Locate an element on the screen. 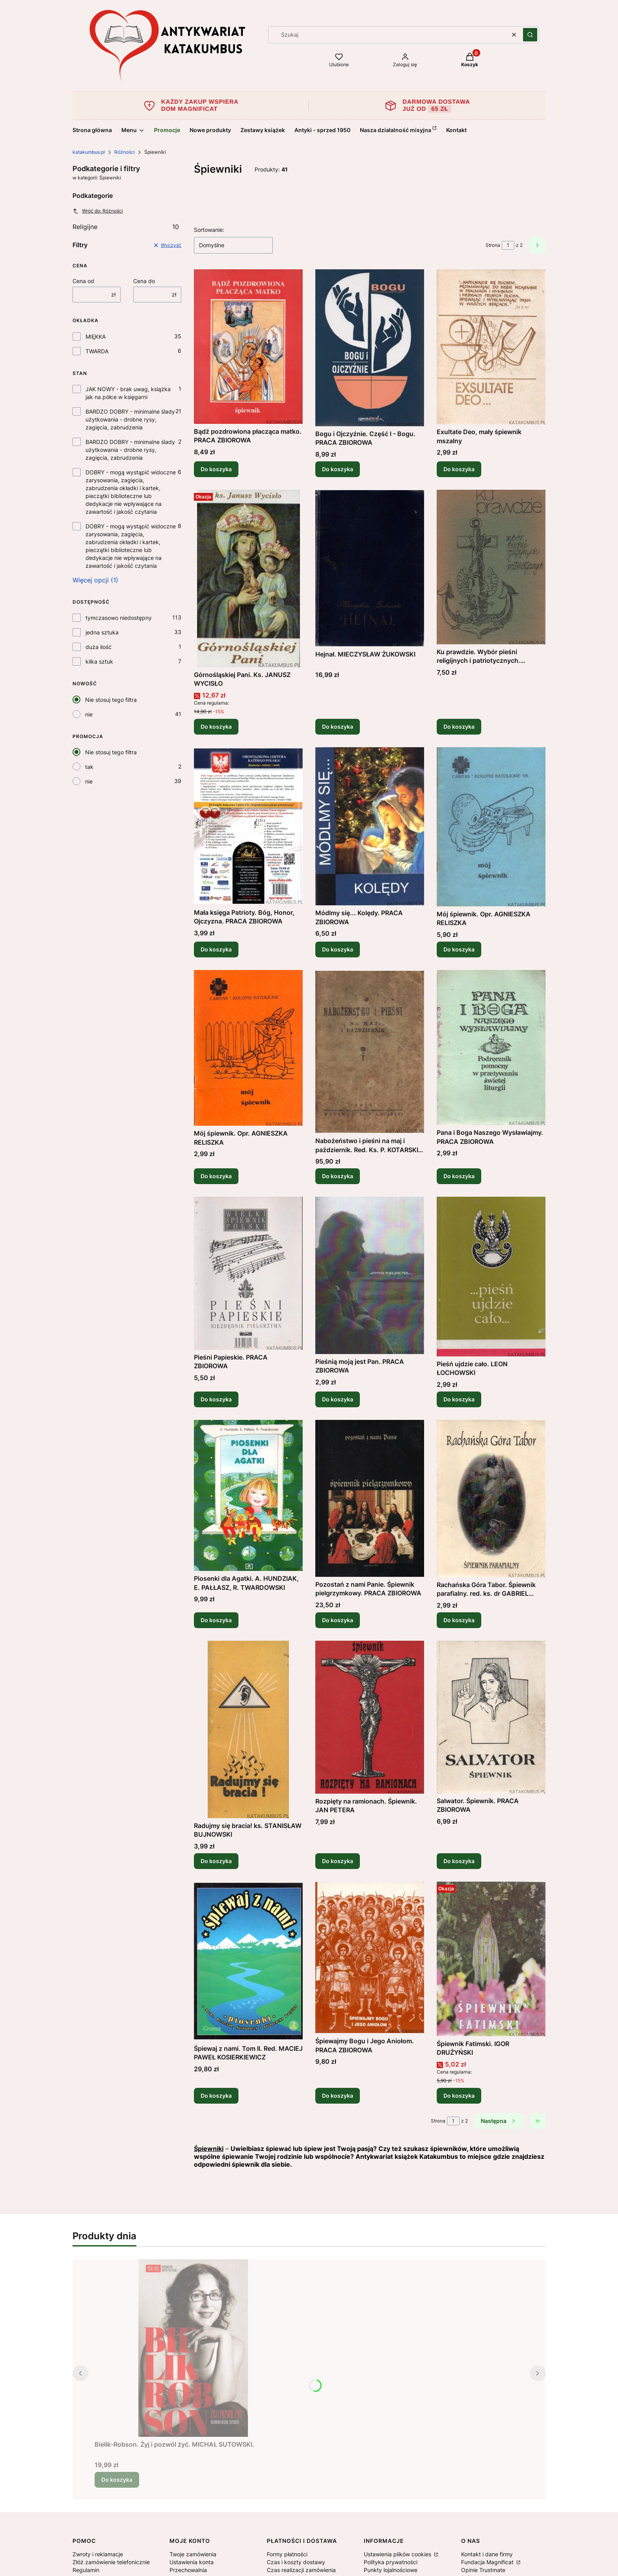 The width and height of the screenshot is (618, 2576). Regulamin is located at coordinates (86, 2570).